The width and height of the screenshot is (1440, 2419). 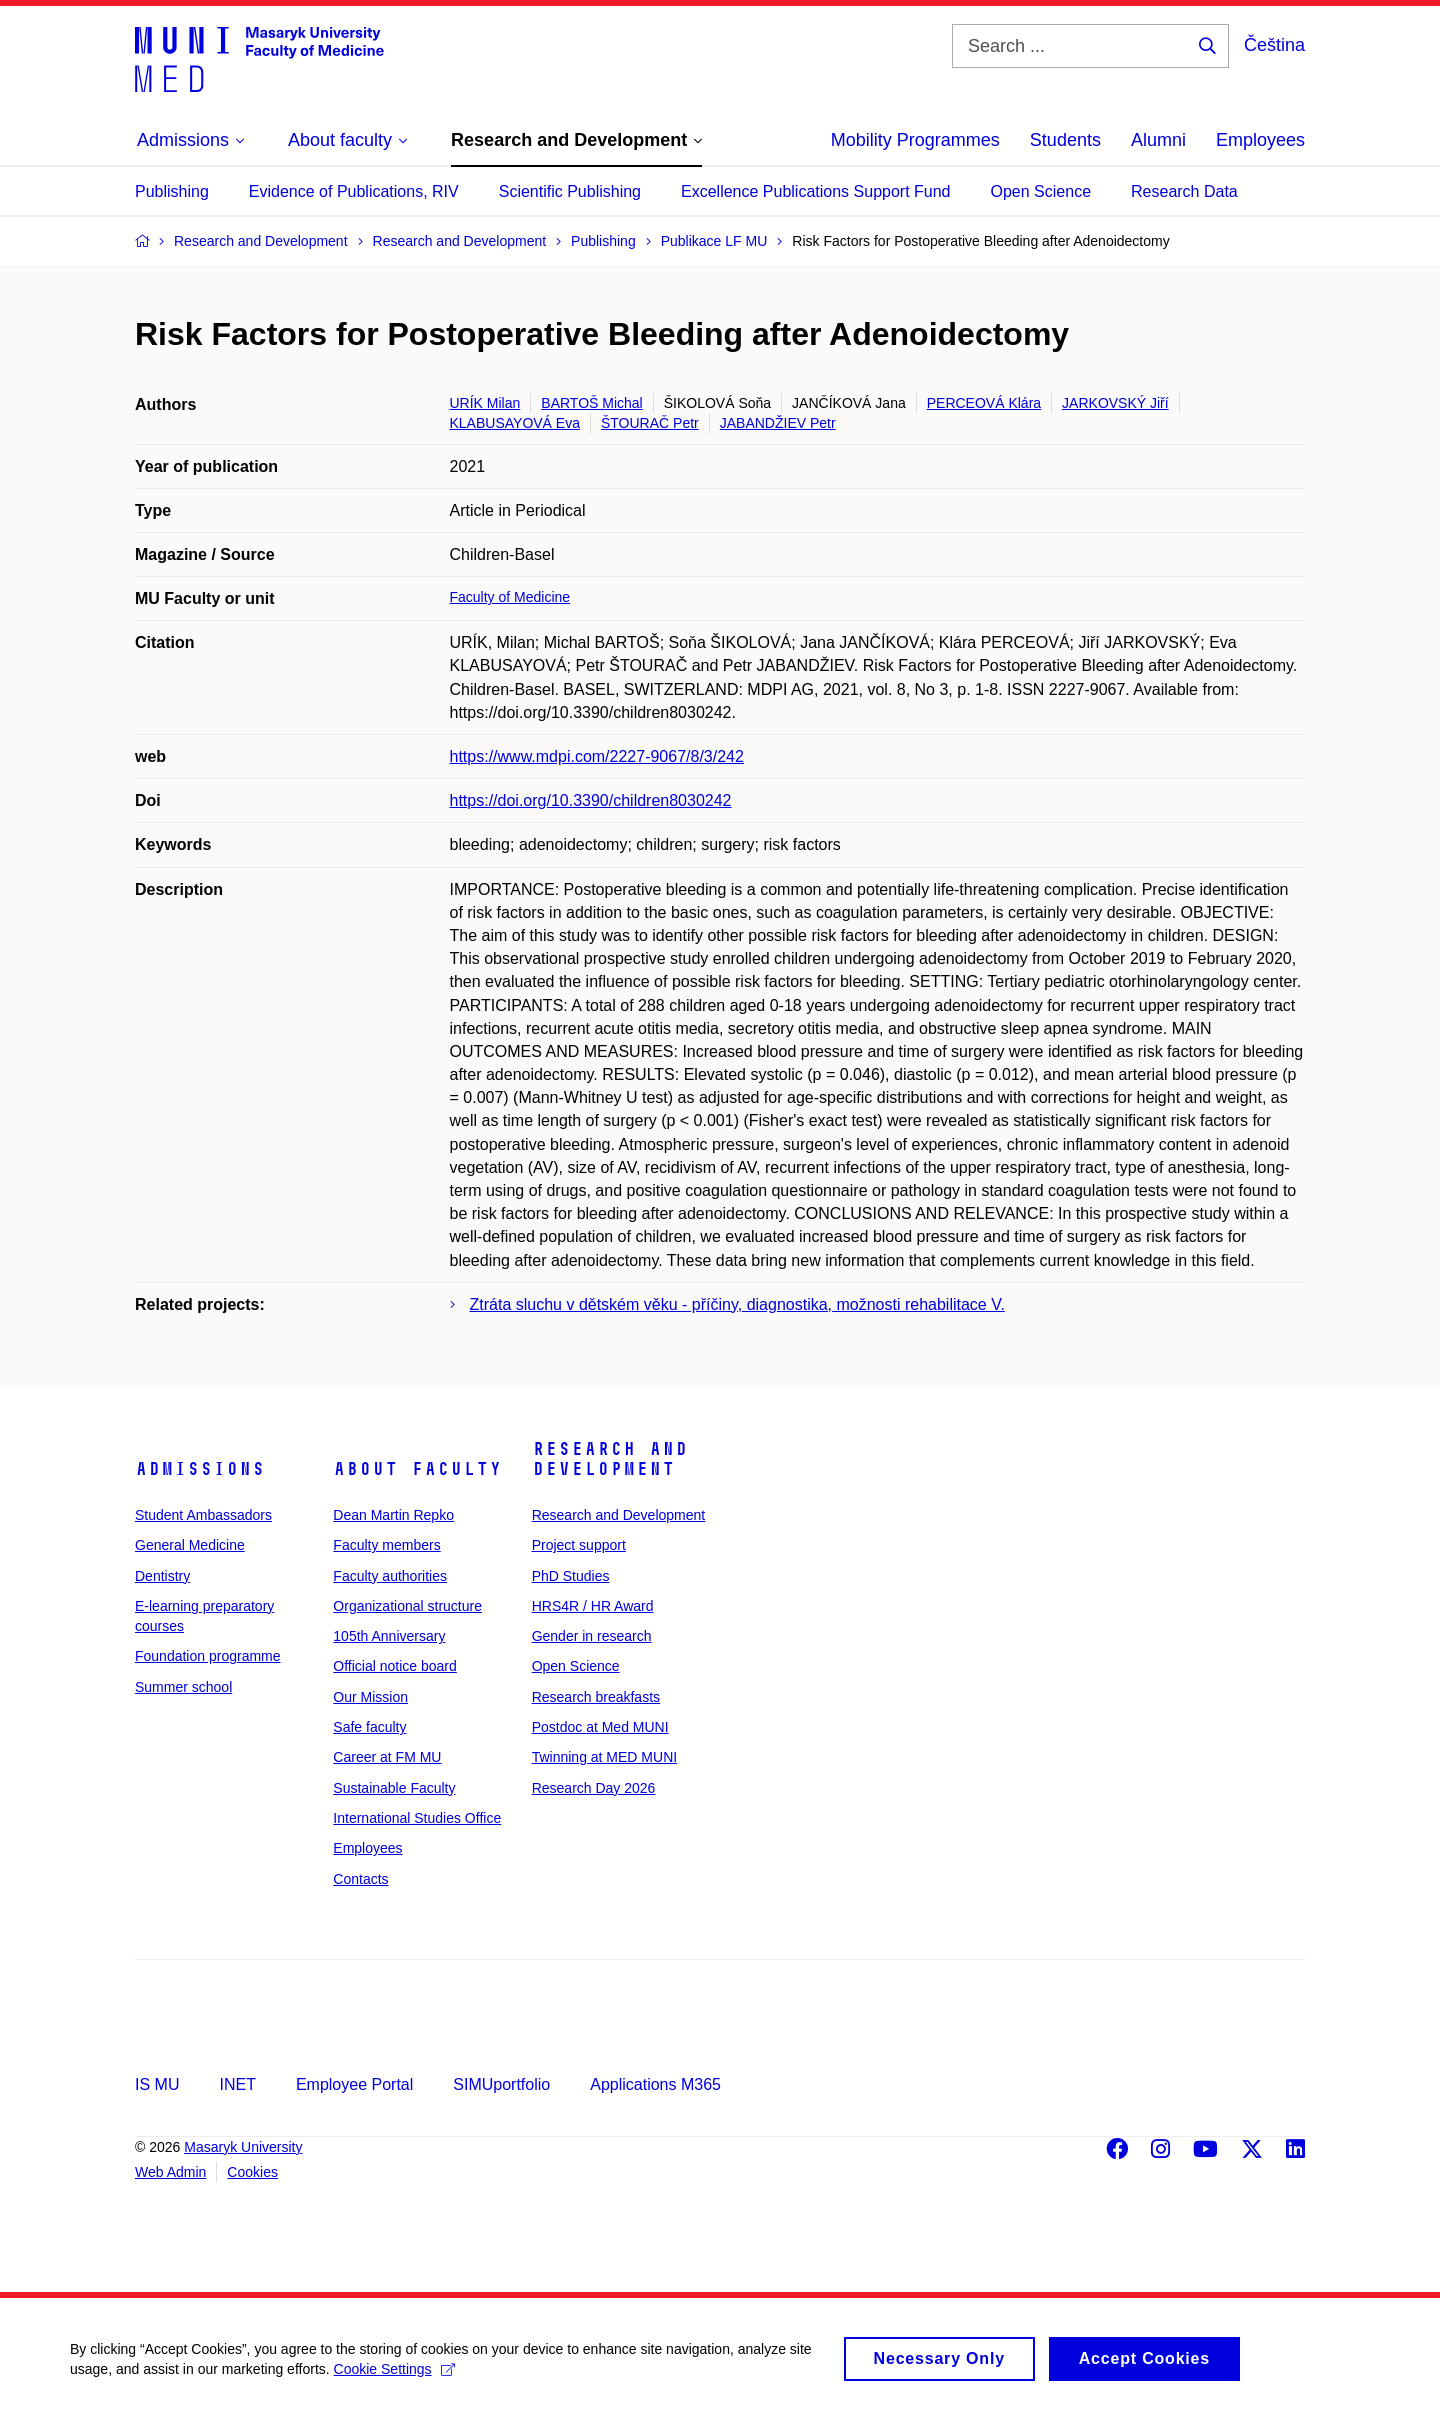 I want to click on Čeština, so click(x=1274, y=45).